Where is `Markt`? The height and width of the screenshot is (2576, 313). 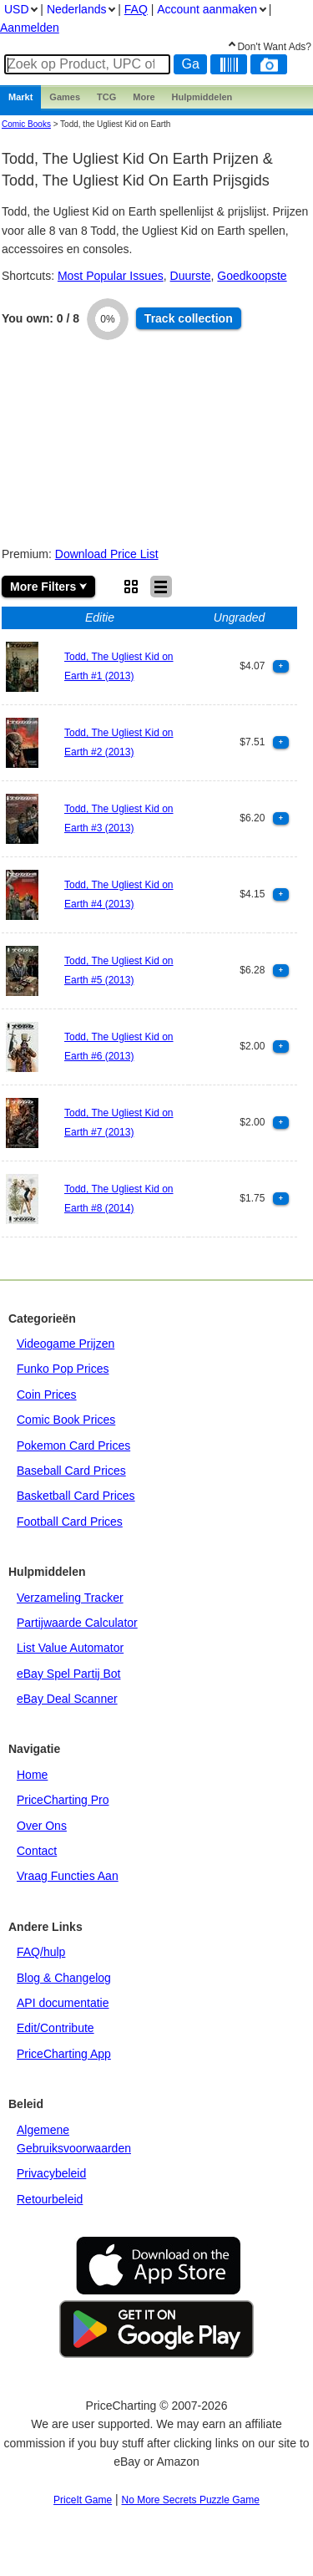 Markt is located at coordinates (20, 97).